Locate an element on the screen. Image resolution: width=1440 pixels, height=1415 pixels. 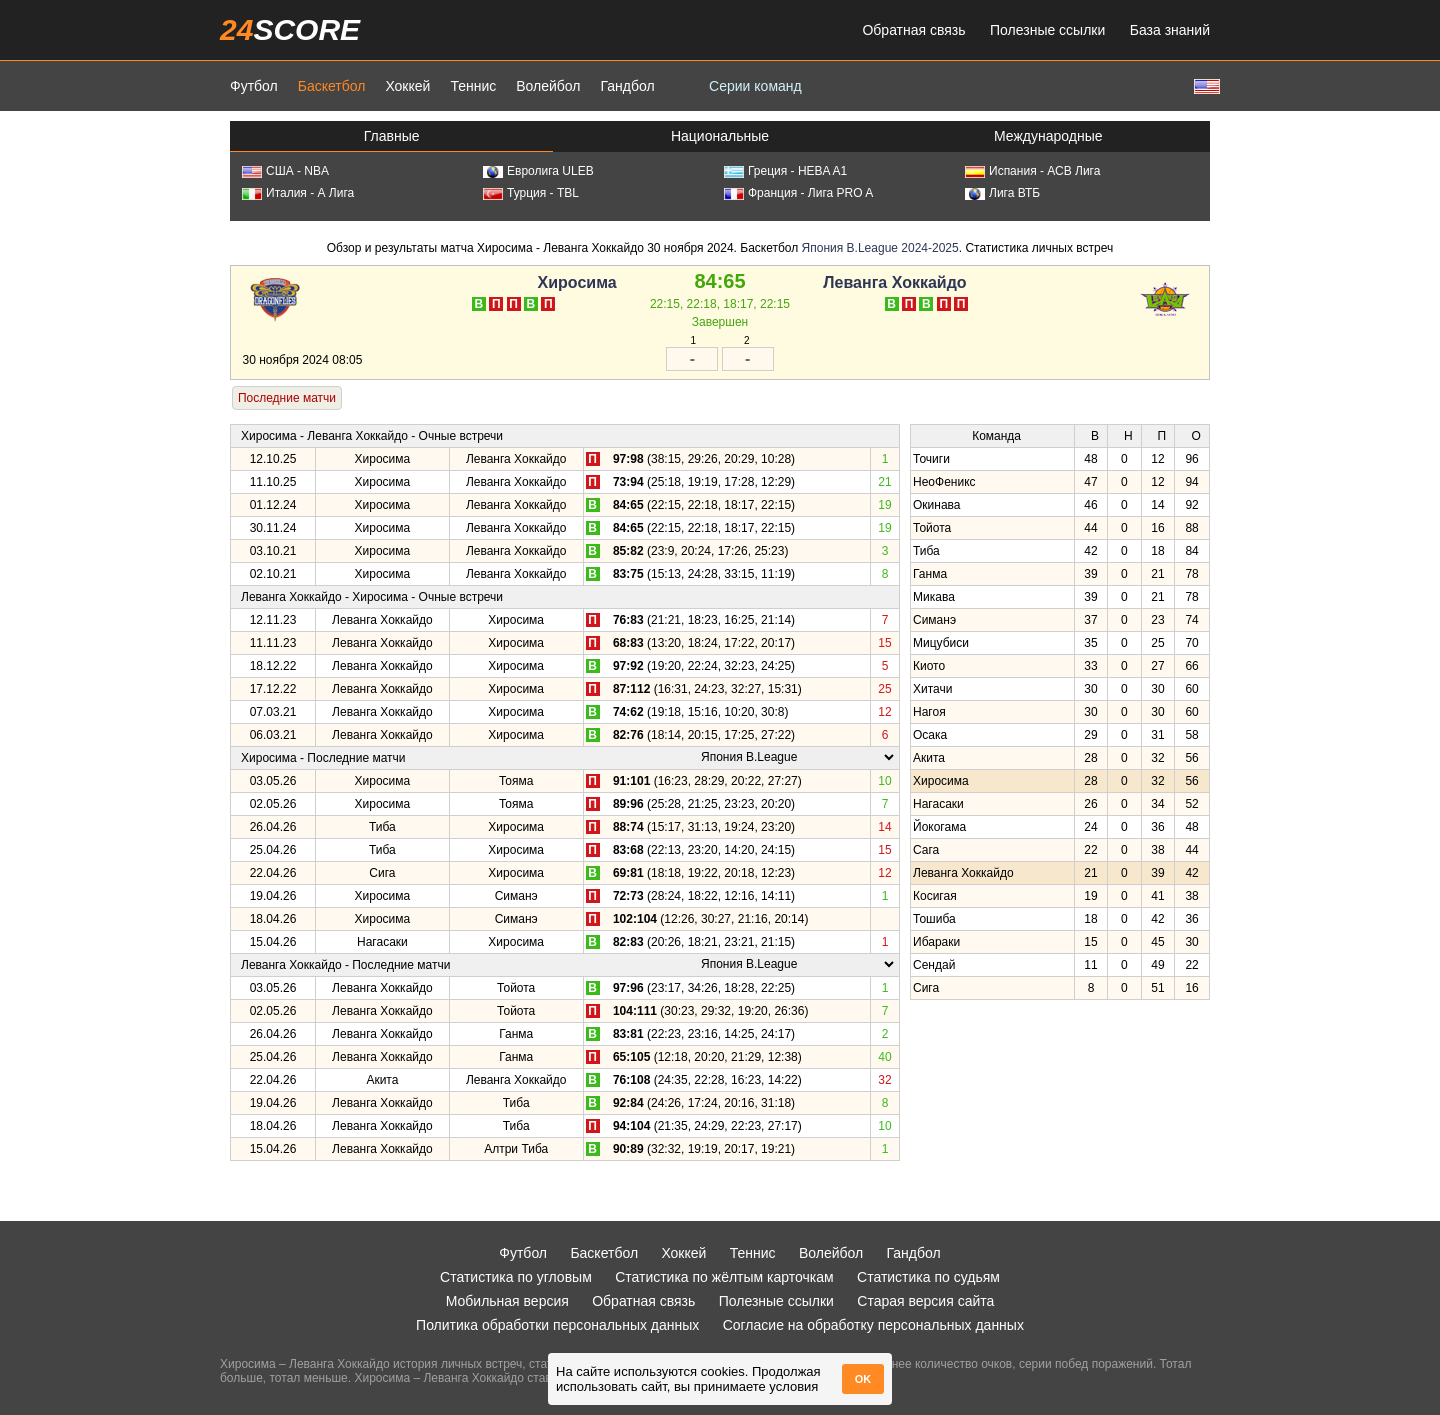
Турция - TBL is located at coordinates (531, 193).